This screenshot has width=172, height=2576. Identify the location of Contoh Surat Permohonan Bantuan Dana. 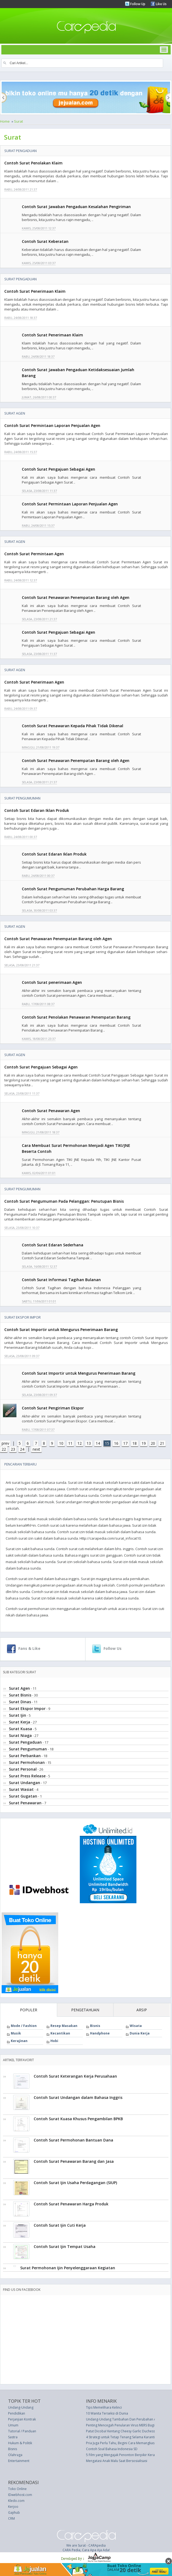
(73, 2140).